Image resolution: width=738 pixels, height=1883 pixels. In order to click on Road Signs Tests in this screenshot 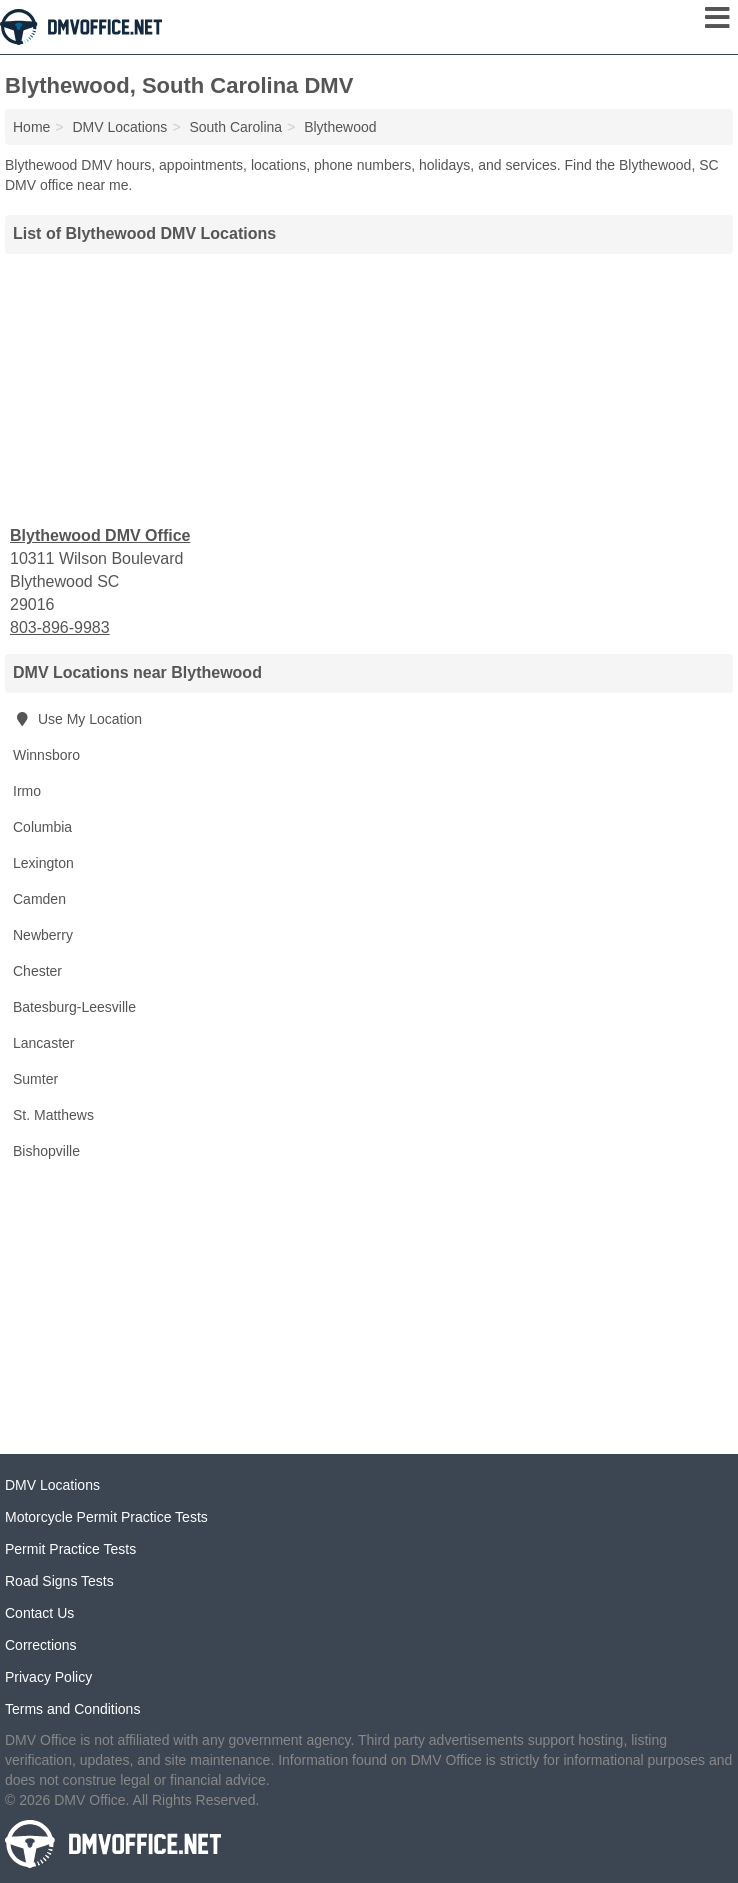, I will do `click(59, 1581)`.